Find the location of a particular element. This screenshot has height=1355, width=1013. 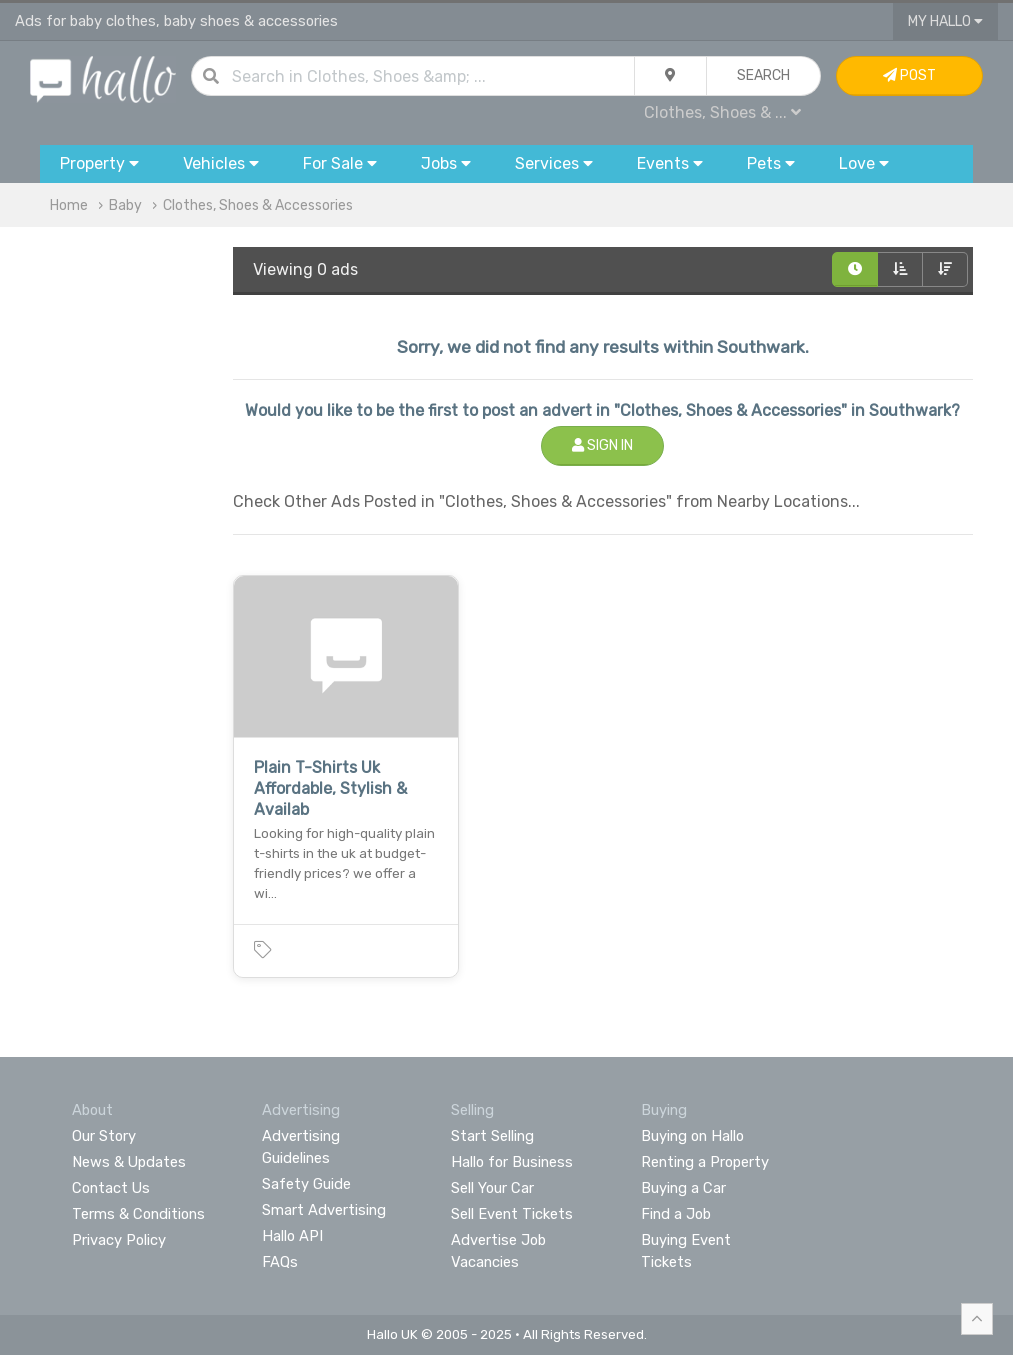

Sell Event Tickets is located at coordinates (512, 1214).